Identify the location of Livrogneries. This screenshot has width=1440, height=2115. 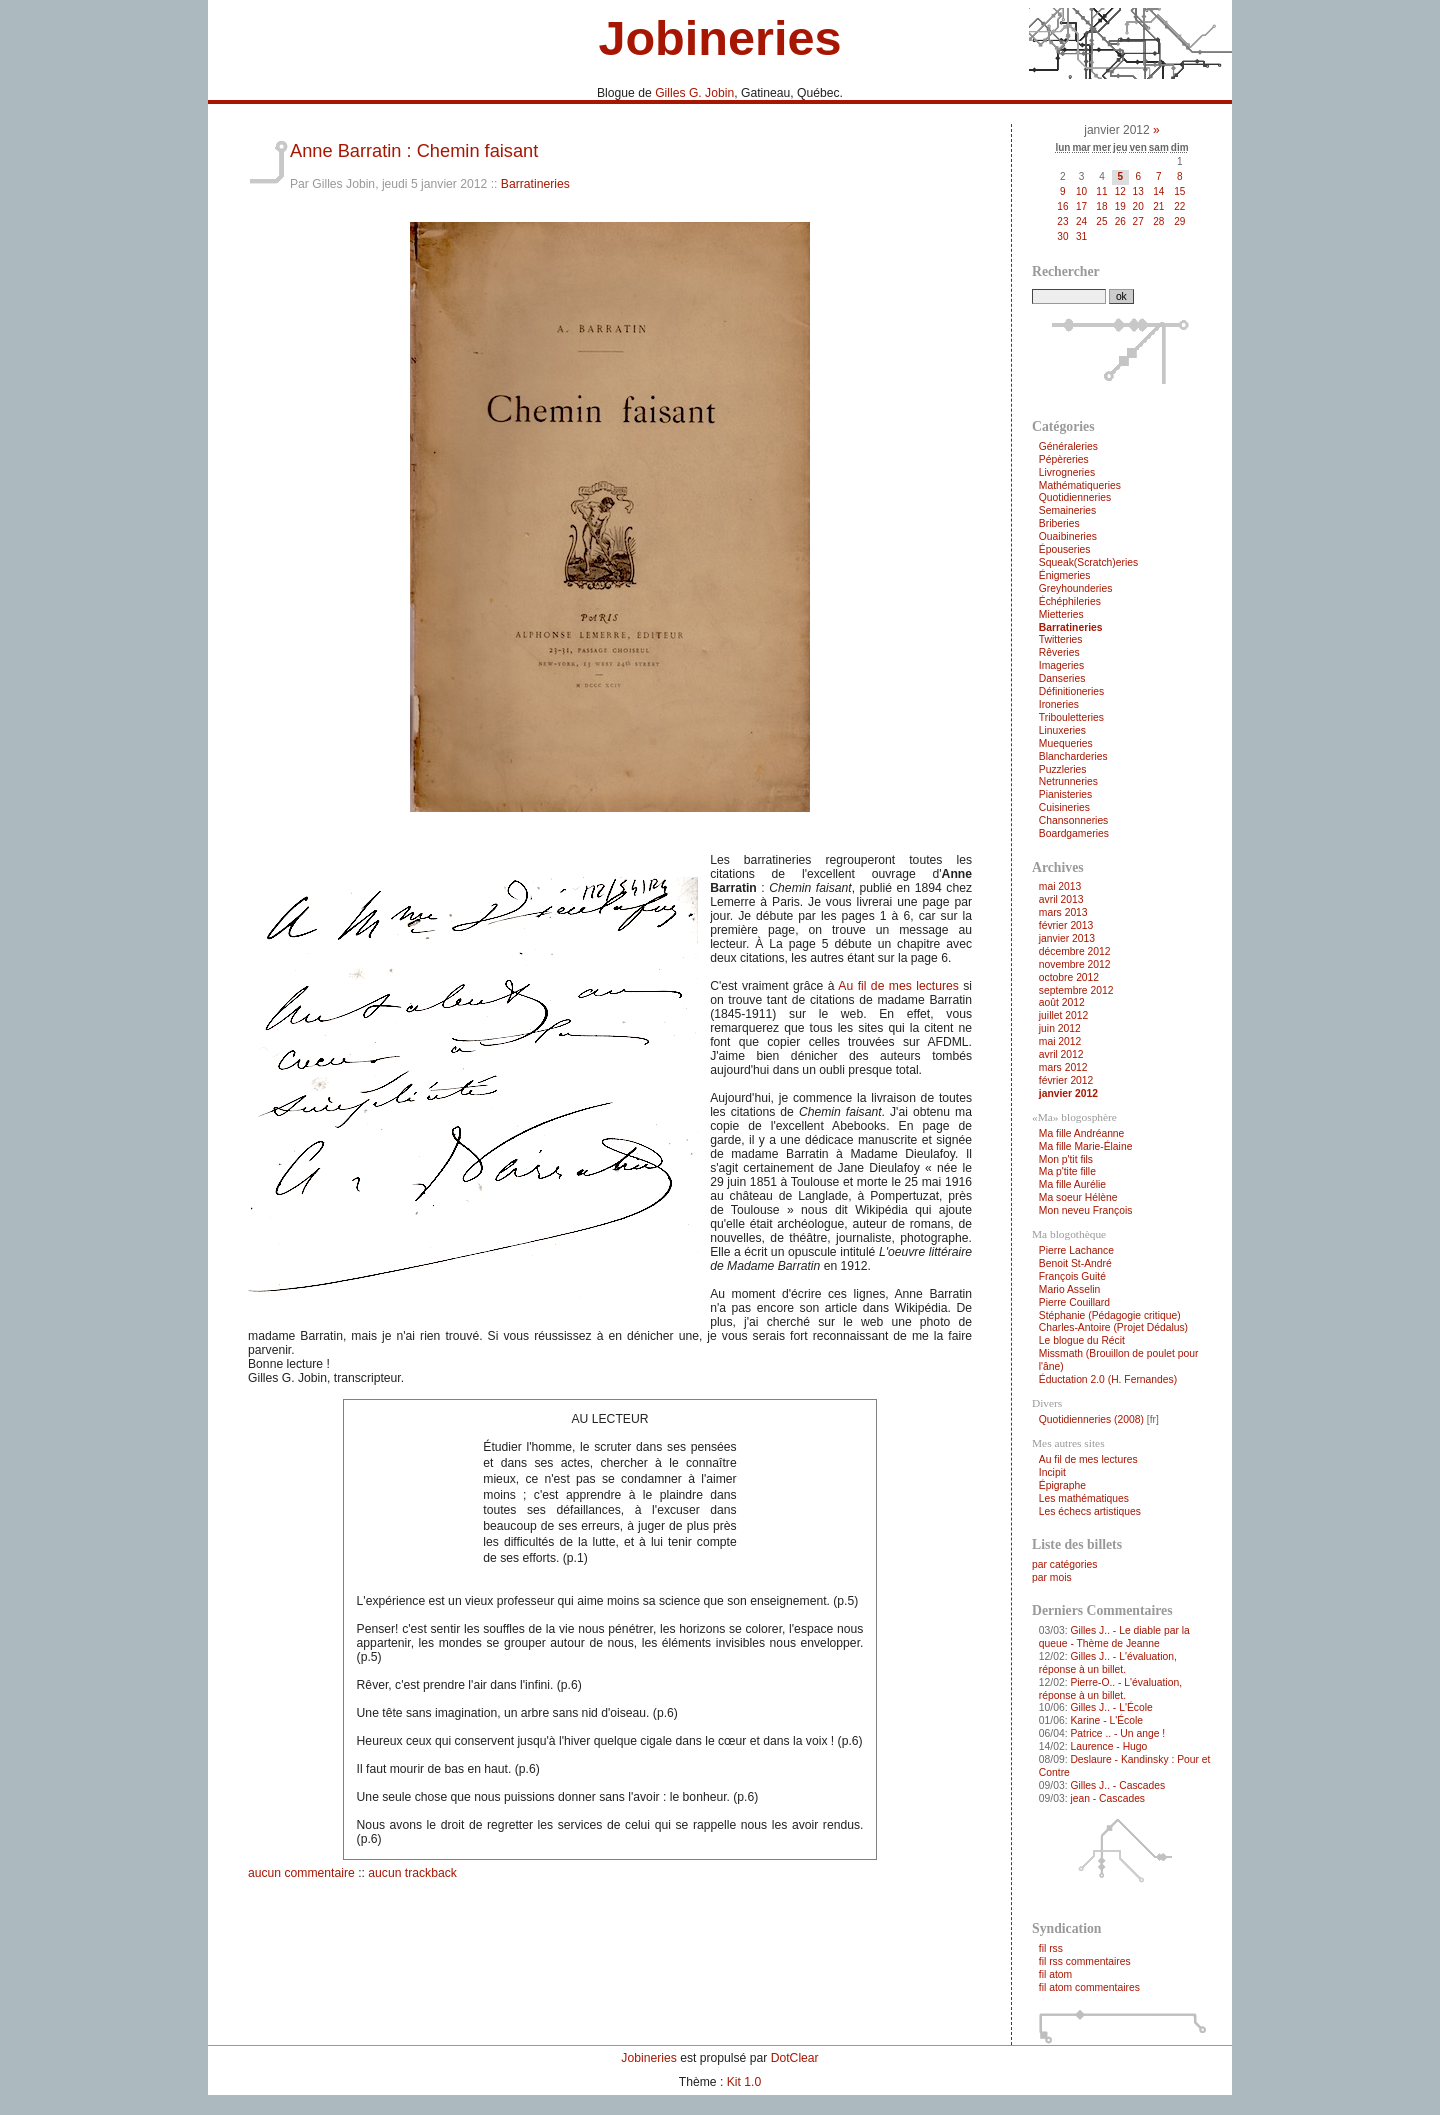
(1067, 472).